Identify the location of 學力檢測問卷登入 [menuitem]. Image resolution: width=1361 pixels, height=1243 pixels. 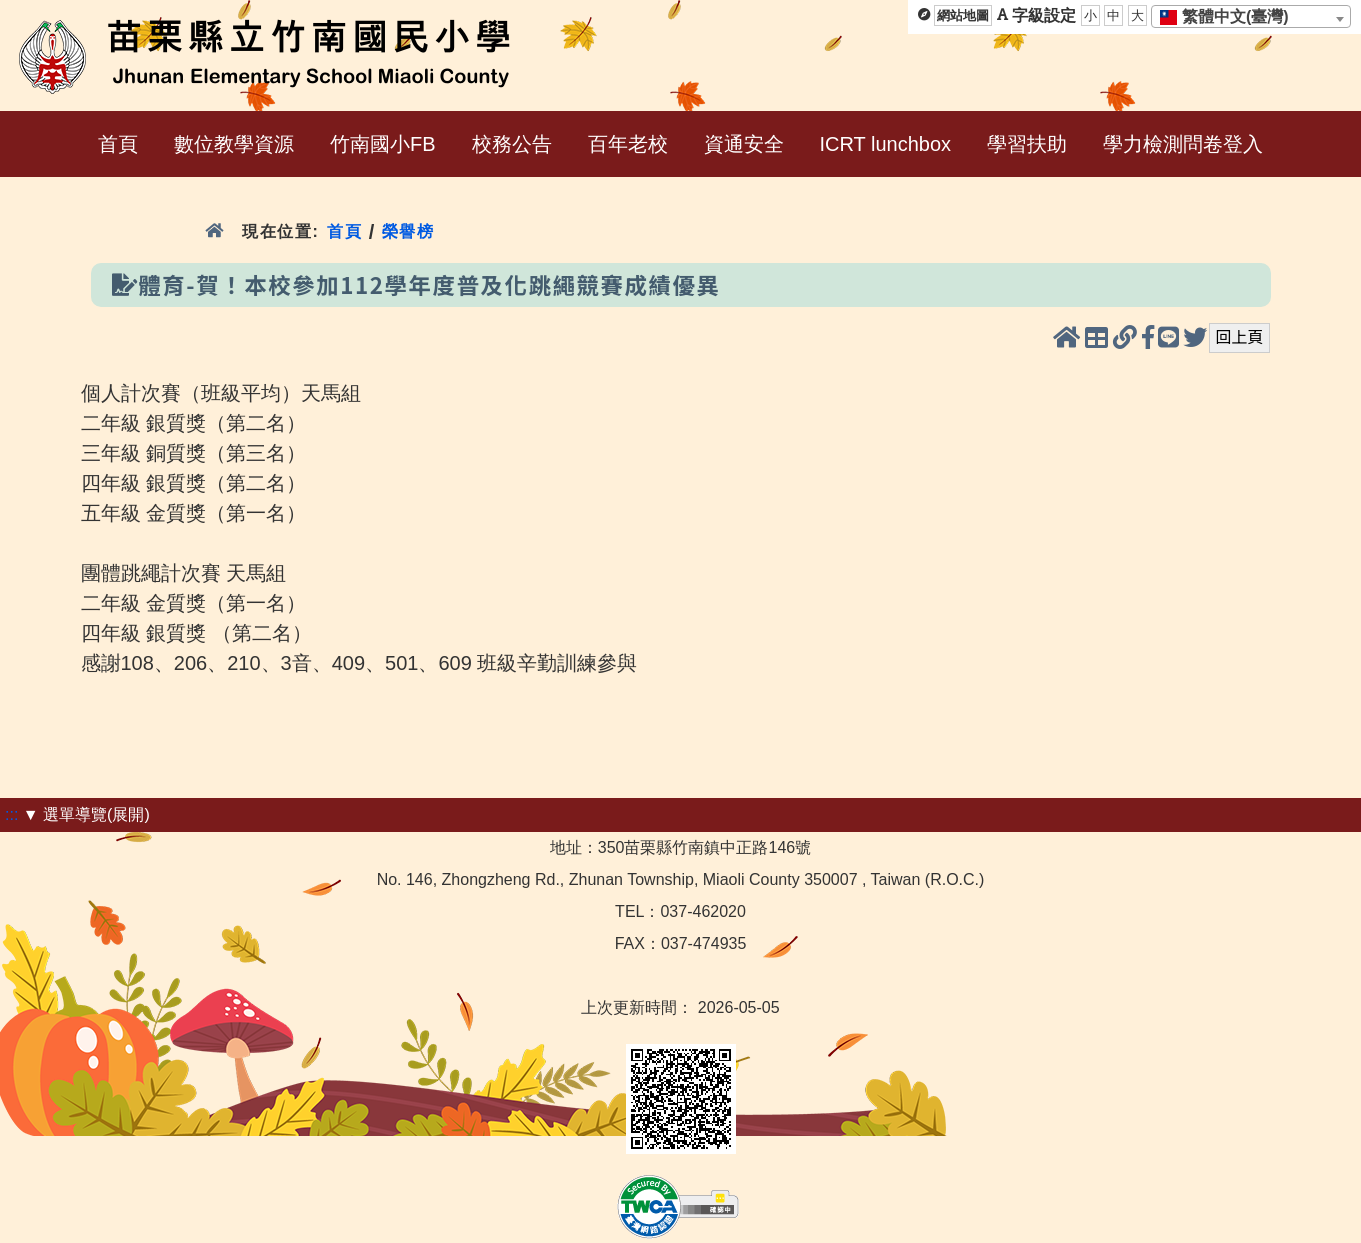
(1183, 144).